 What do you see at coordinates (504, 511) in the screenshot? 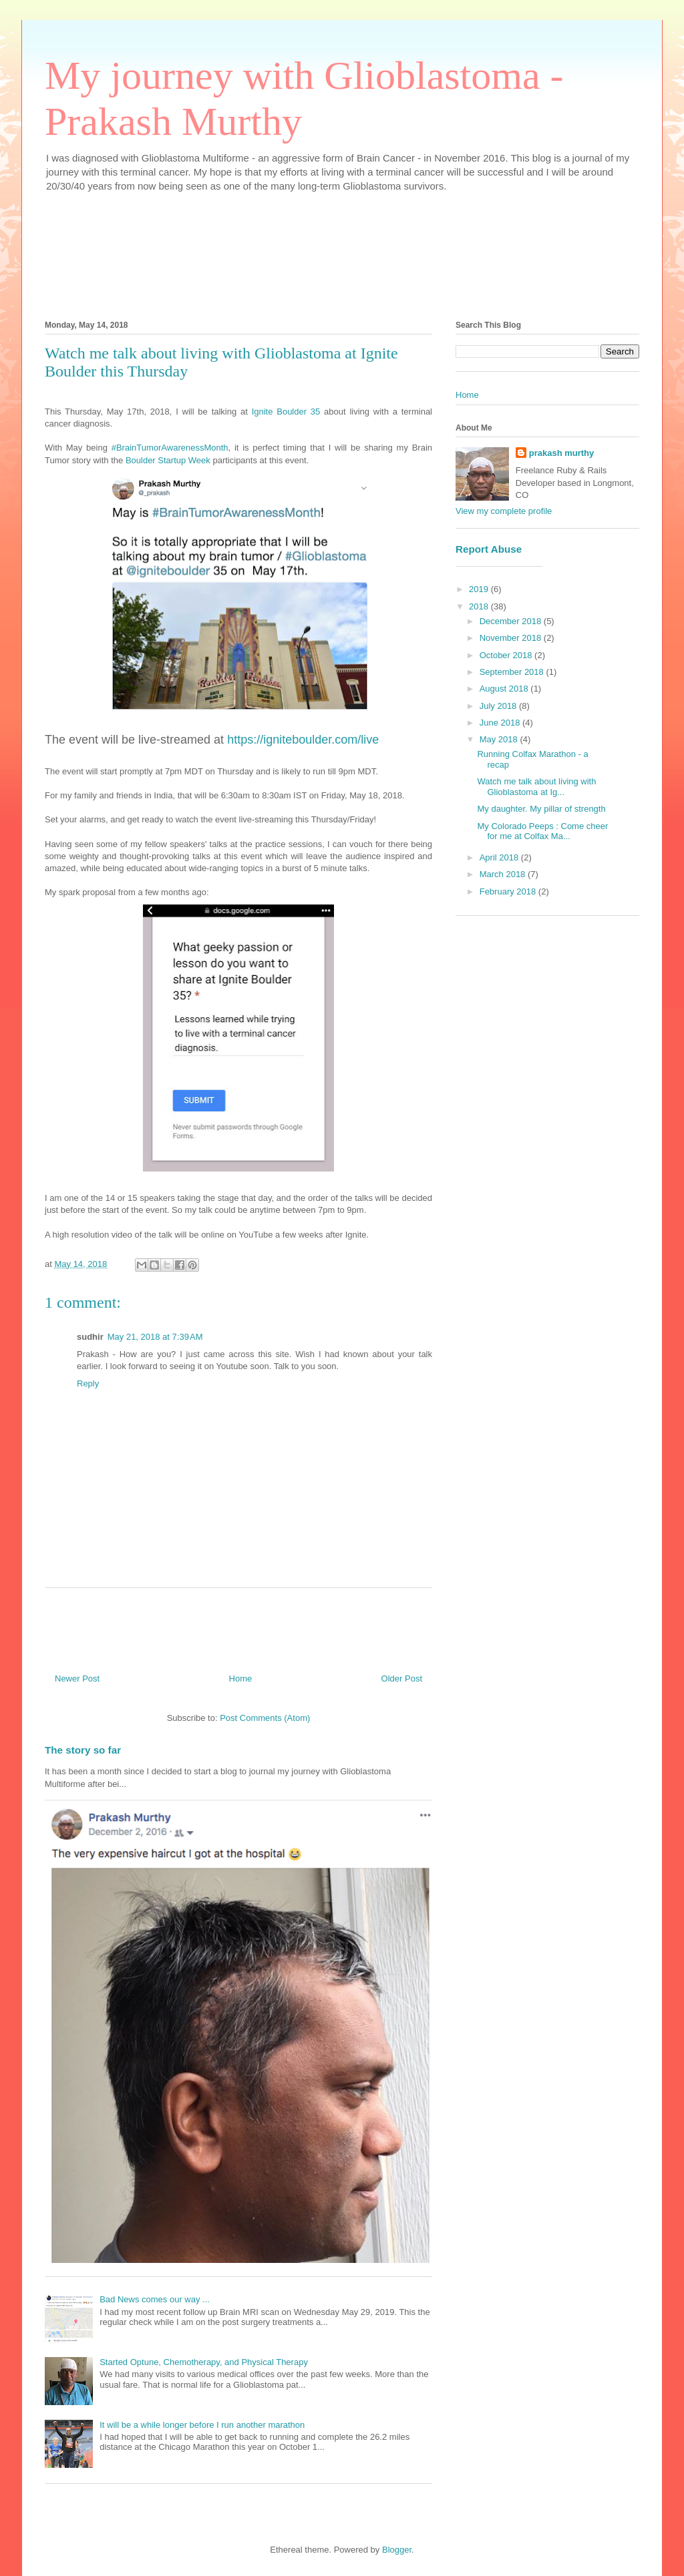
I see `View my complete profile` at bounding box center [504, 511].